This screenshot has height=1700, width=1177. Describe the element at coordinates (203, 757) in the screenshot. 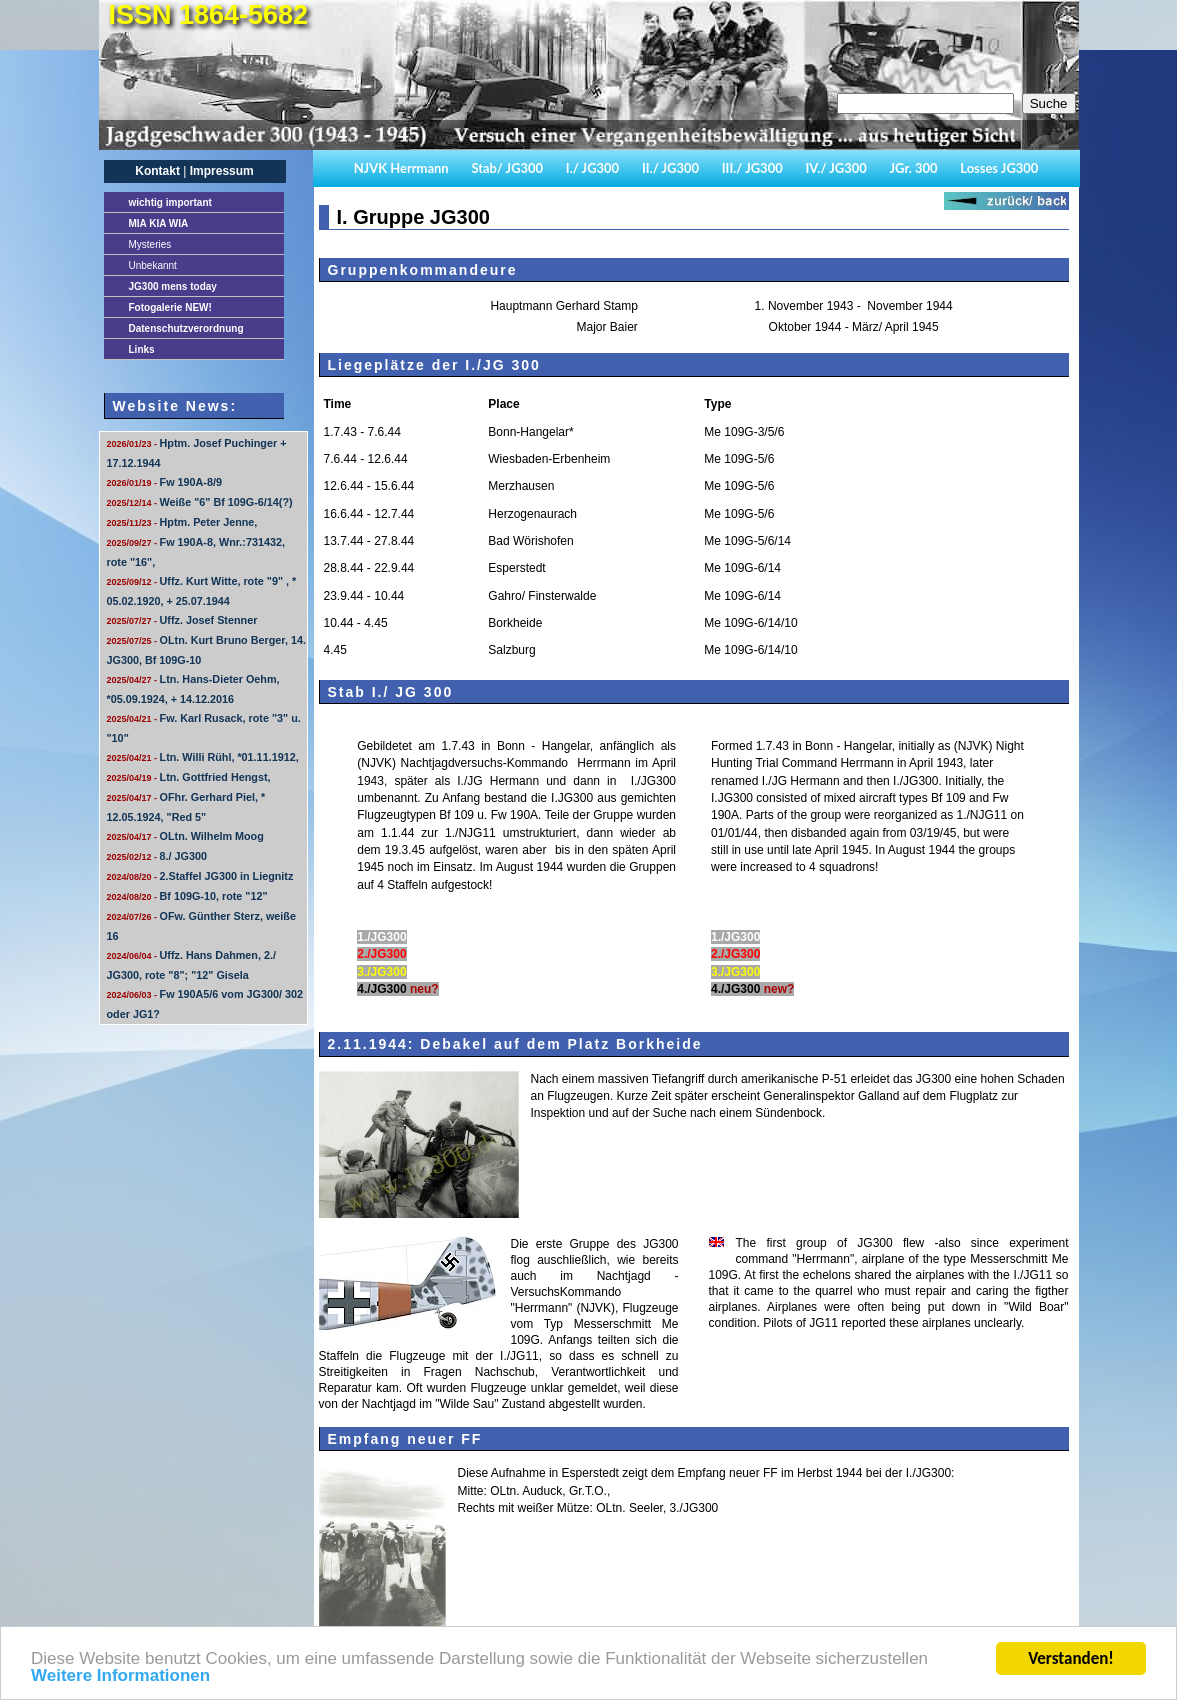

I see `Ltn. Willi Rühl, *01.11.1912,` at that location.